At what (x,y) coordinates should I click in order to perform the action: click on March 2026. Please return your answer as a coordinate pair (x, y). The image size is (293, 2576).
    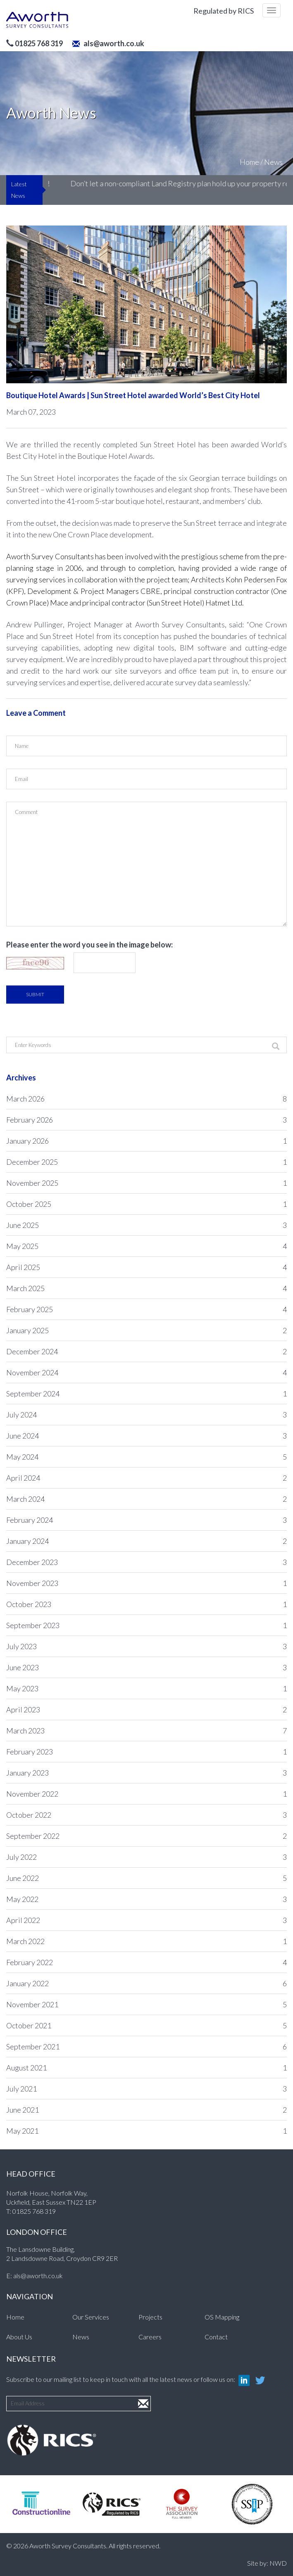
    Looking at the image, I should click on (146, 1098).